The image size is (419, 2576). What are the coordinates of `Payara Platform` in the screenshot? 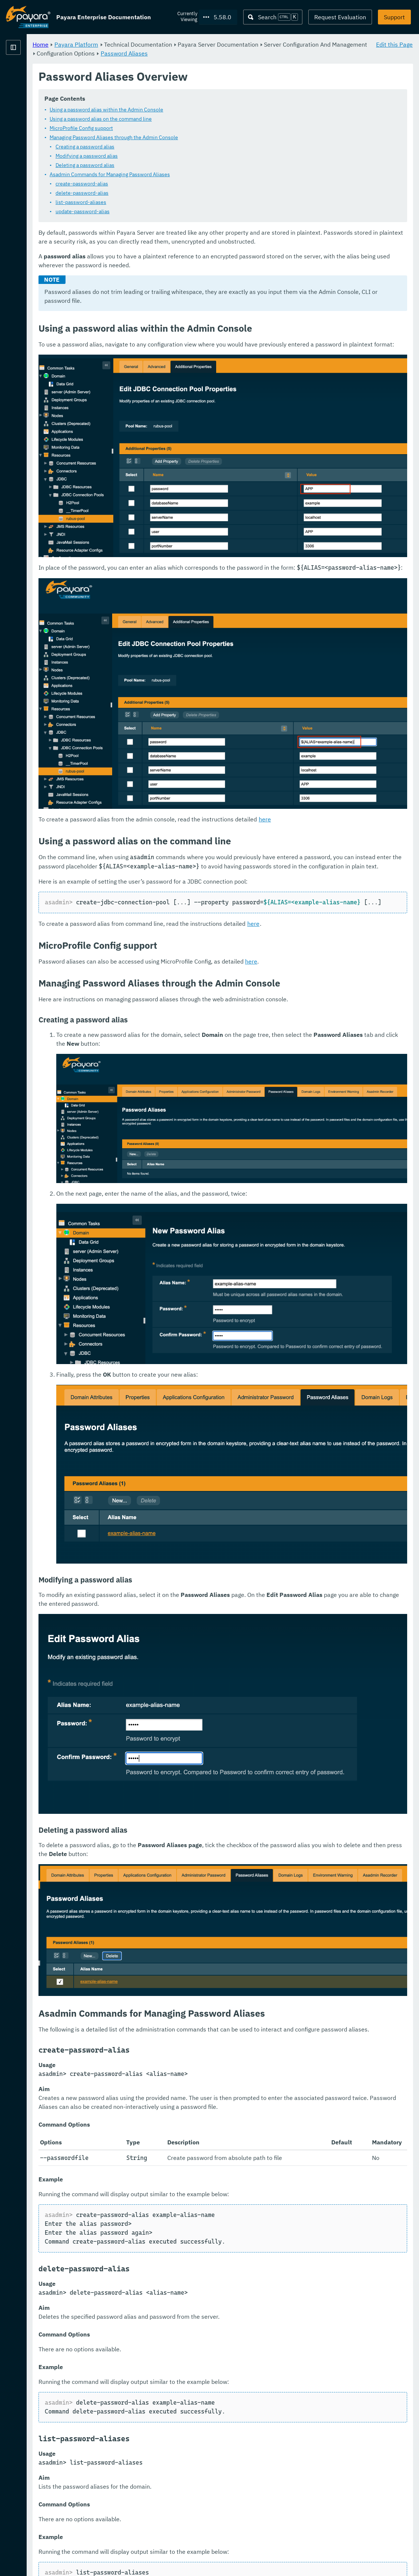 It's located at (28, 74).